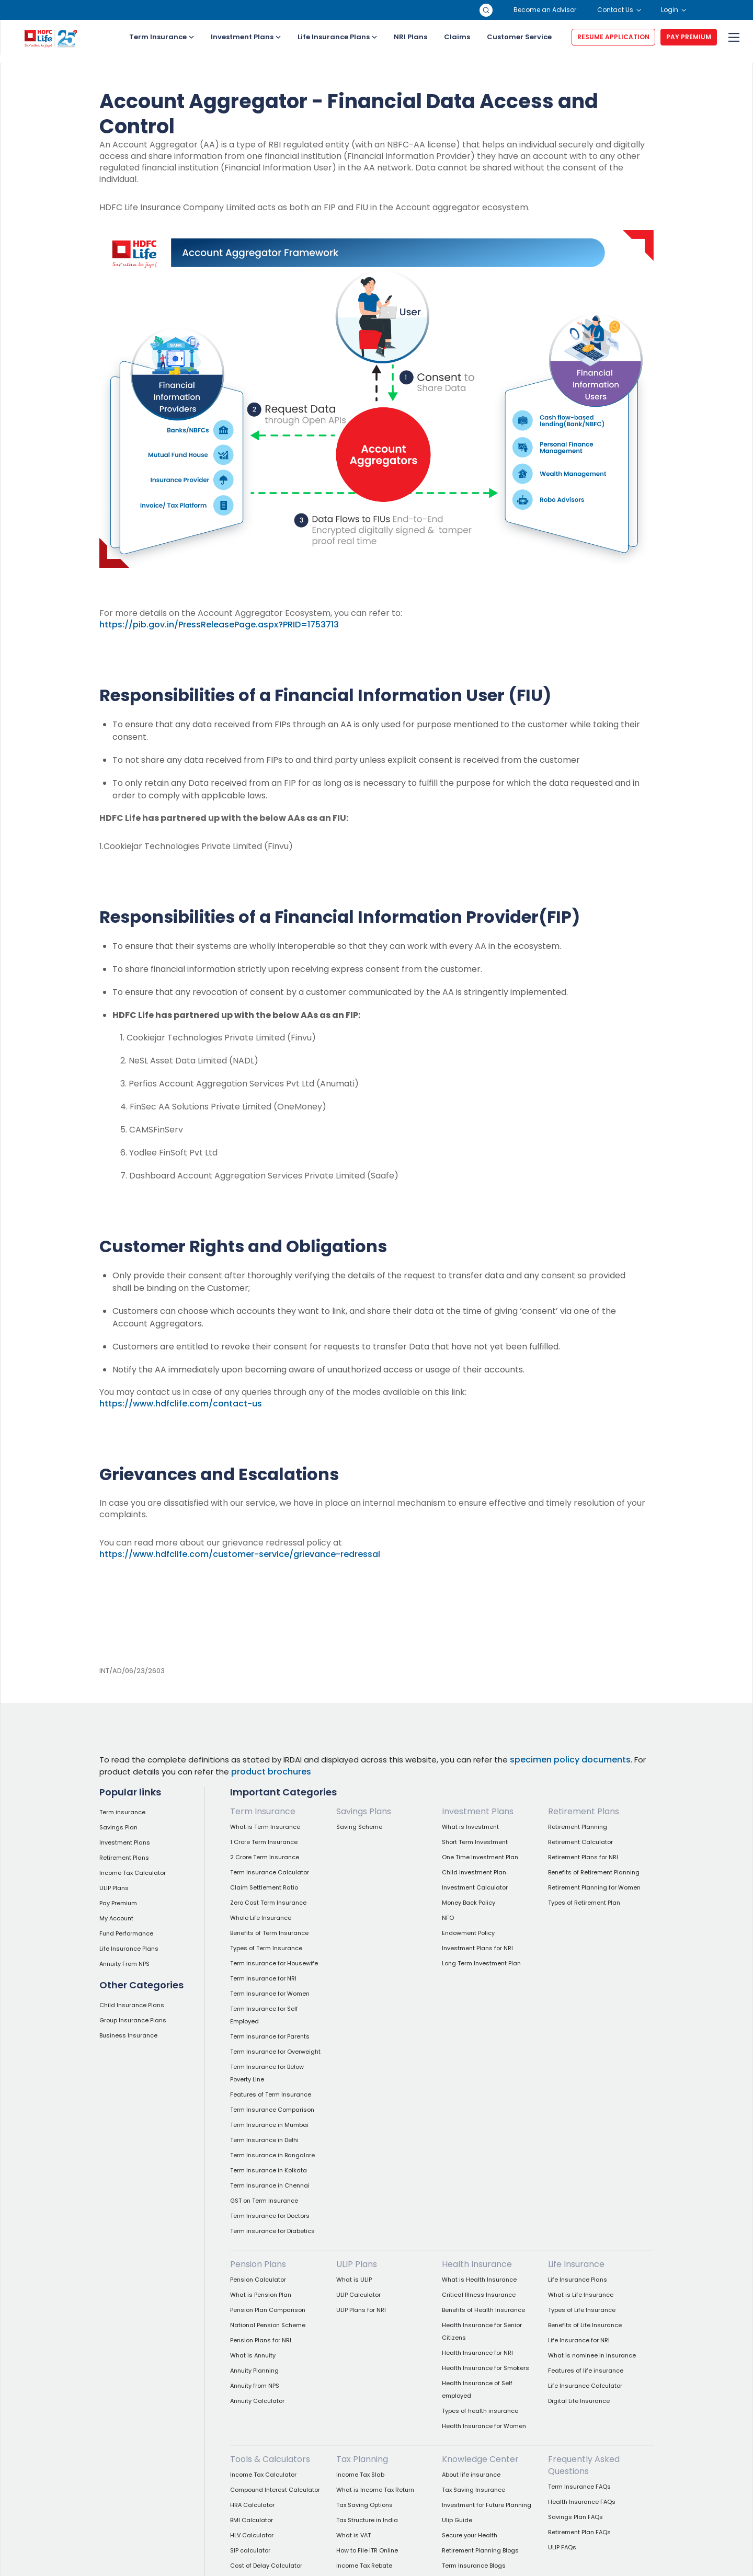 The height and width of the screenshot is (2576, 753). What do you see at coordinates (260, 1918) in the screenshot?
I see `Whole Life Insurance` at bounding box center [260, 1918].